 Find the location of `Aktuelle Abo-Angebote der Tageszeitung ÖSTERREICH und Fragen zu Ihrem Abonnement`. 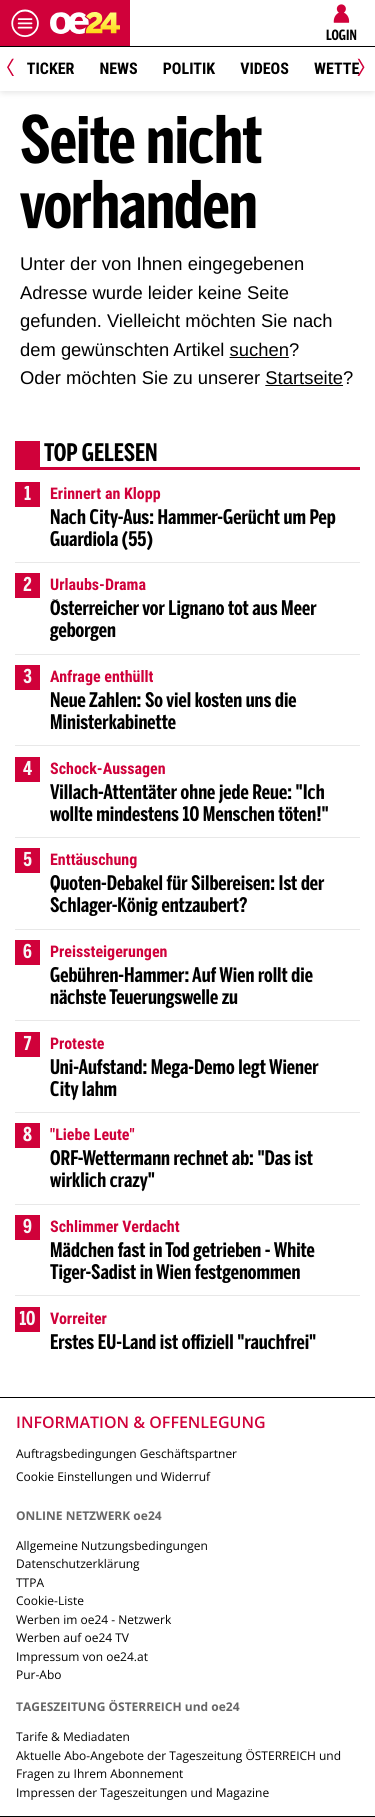

Aktuelle Abo-Angebote der Tageszeitung ÖSTERREICH und Fragen zu Ihrem Abonnement is located at coordinates (178, 1764).